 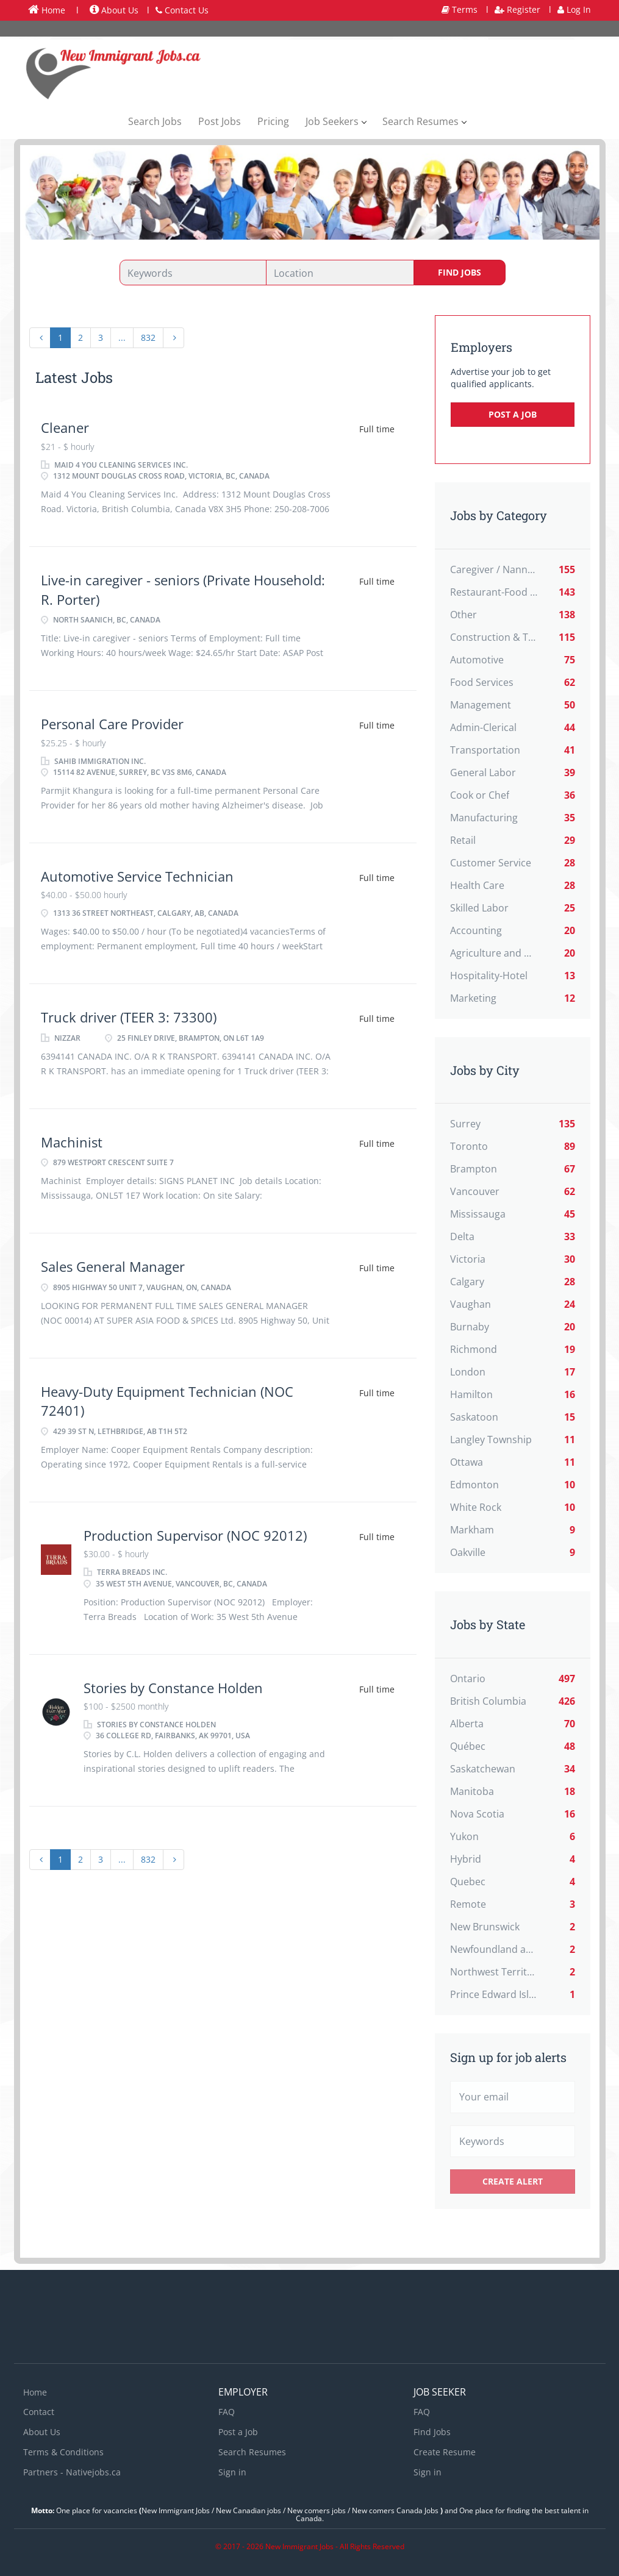 What do you see at coordinates (63, 2452) in the screenshot?
I see `Terms & Conditions` at bounding box center [63, 2452].